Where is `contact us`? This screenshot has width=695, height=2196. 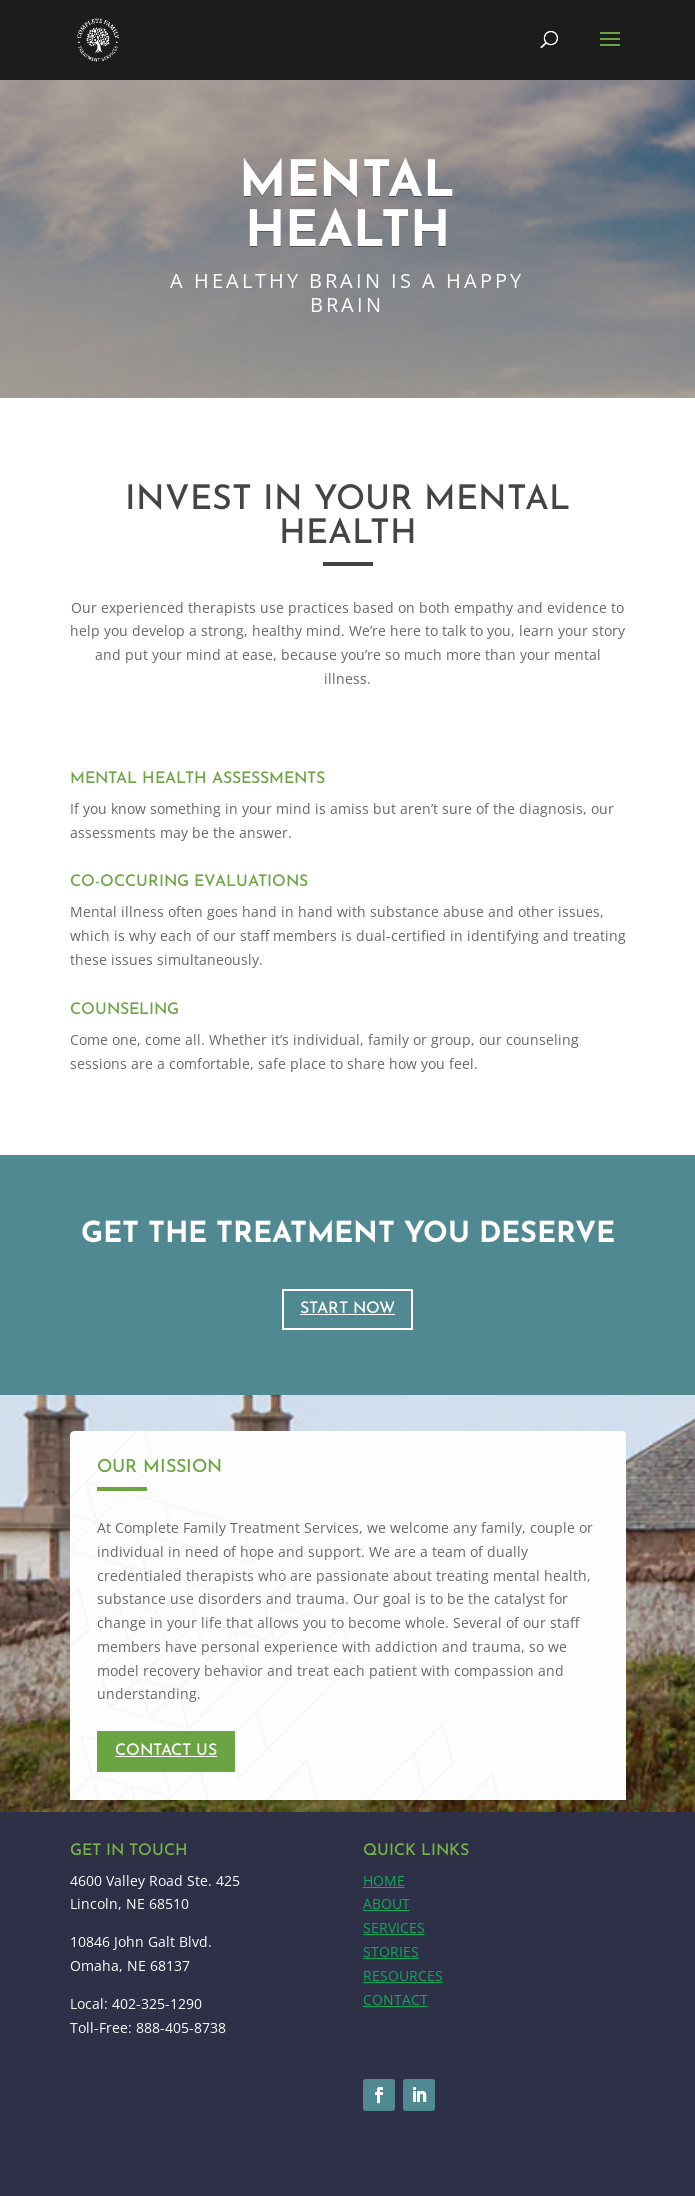 contact us is located at coordinates (166, 1751).